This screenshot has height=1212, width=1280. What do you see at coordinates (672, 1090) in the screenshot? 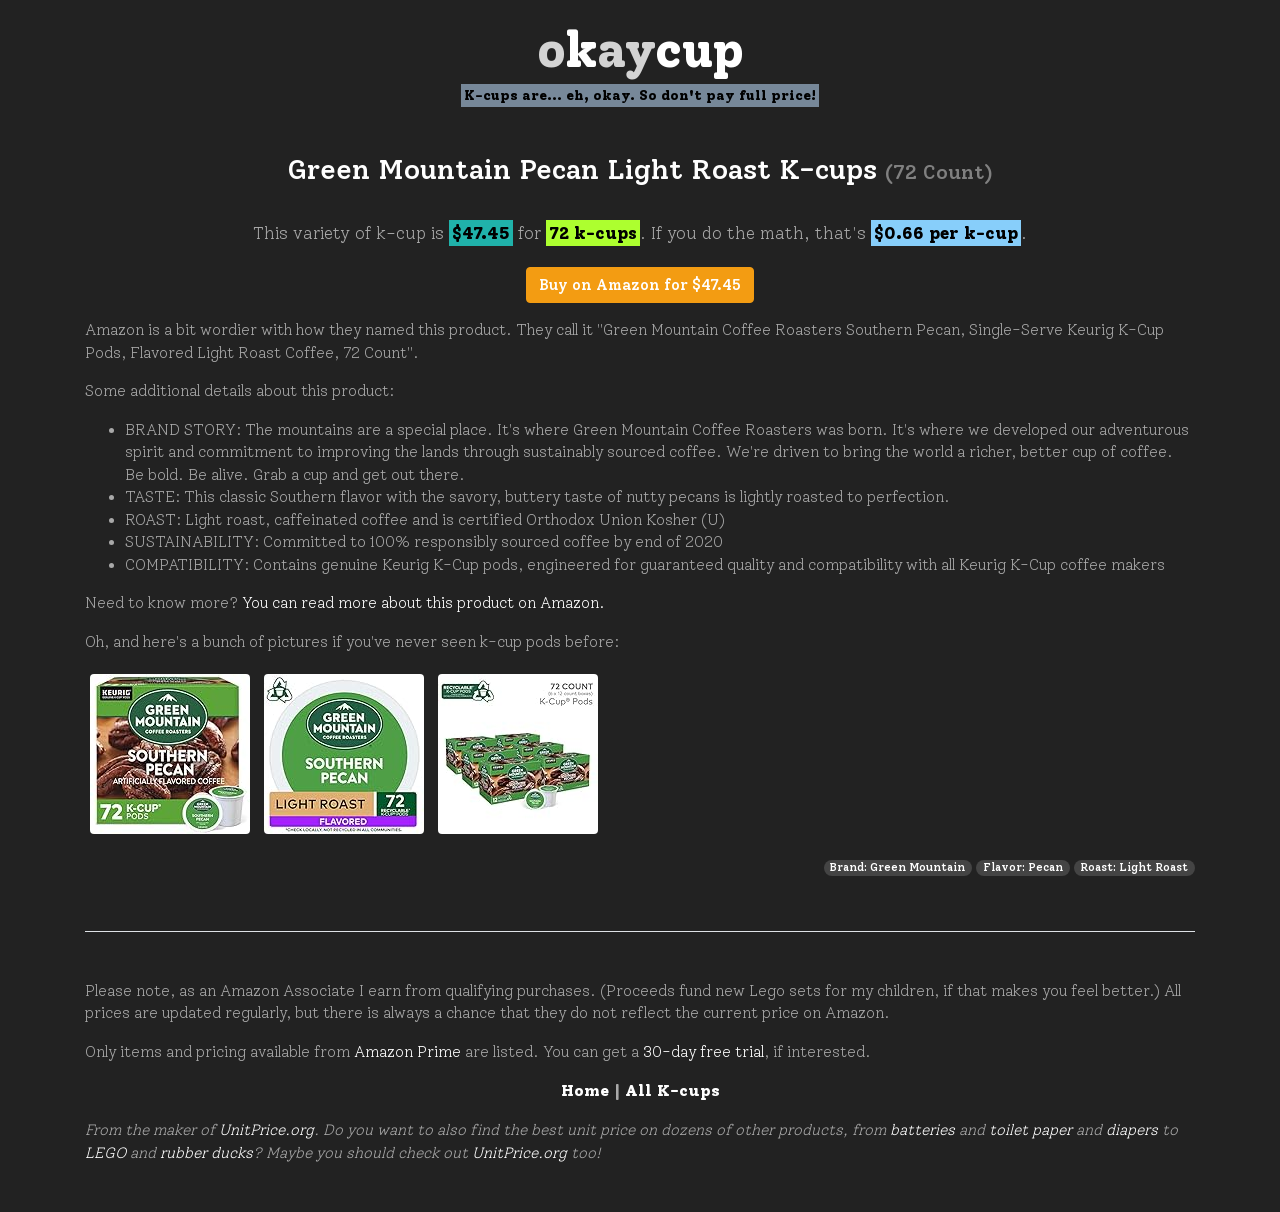
I see `All K-cups` at bounding box center [672, 1090].